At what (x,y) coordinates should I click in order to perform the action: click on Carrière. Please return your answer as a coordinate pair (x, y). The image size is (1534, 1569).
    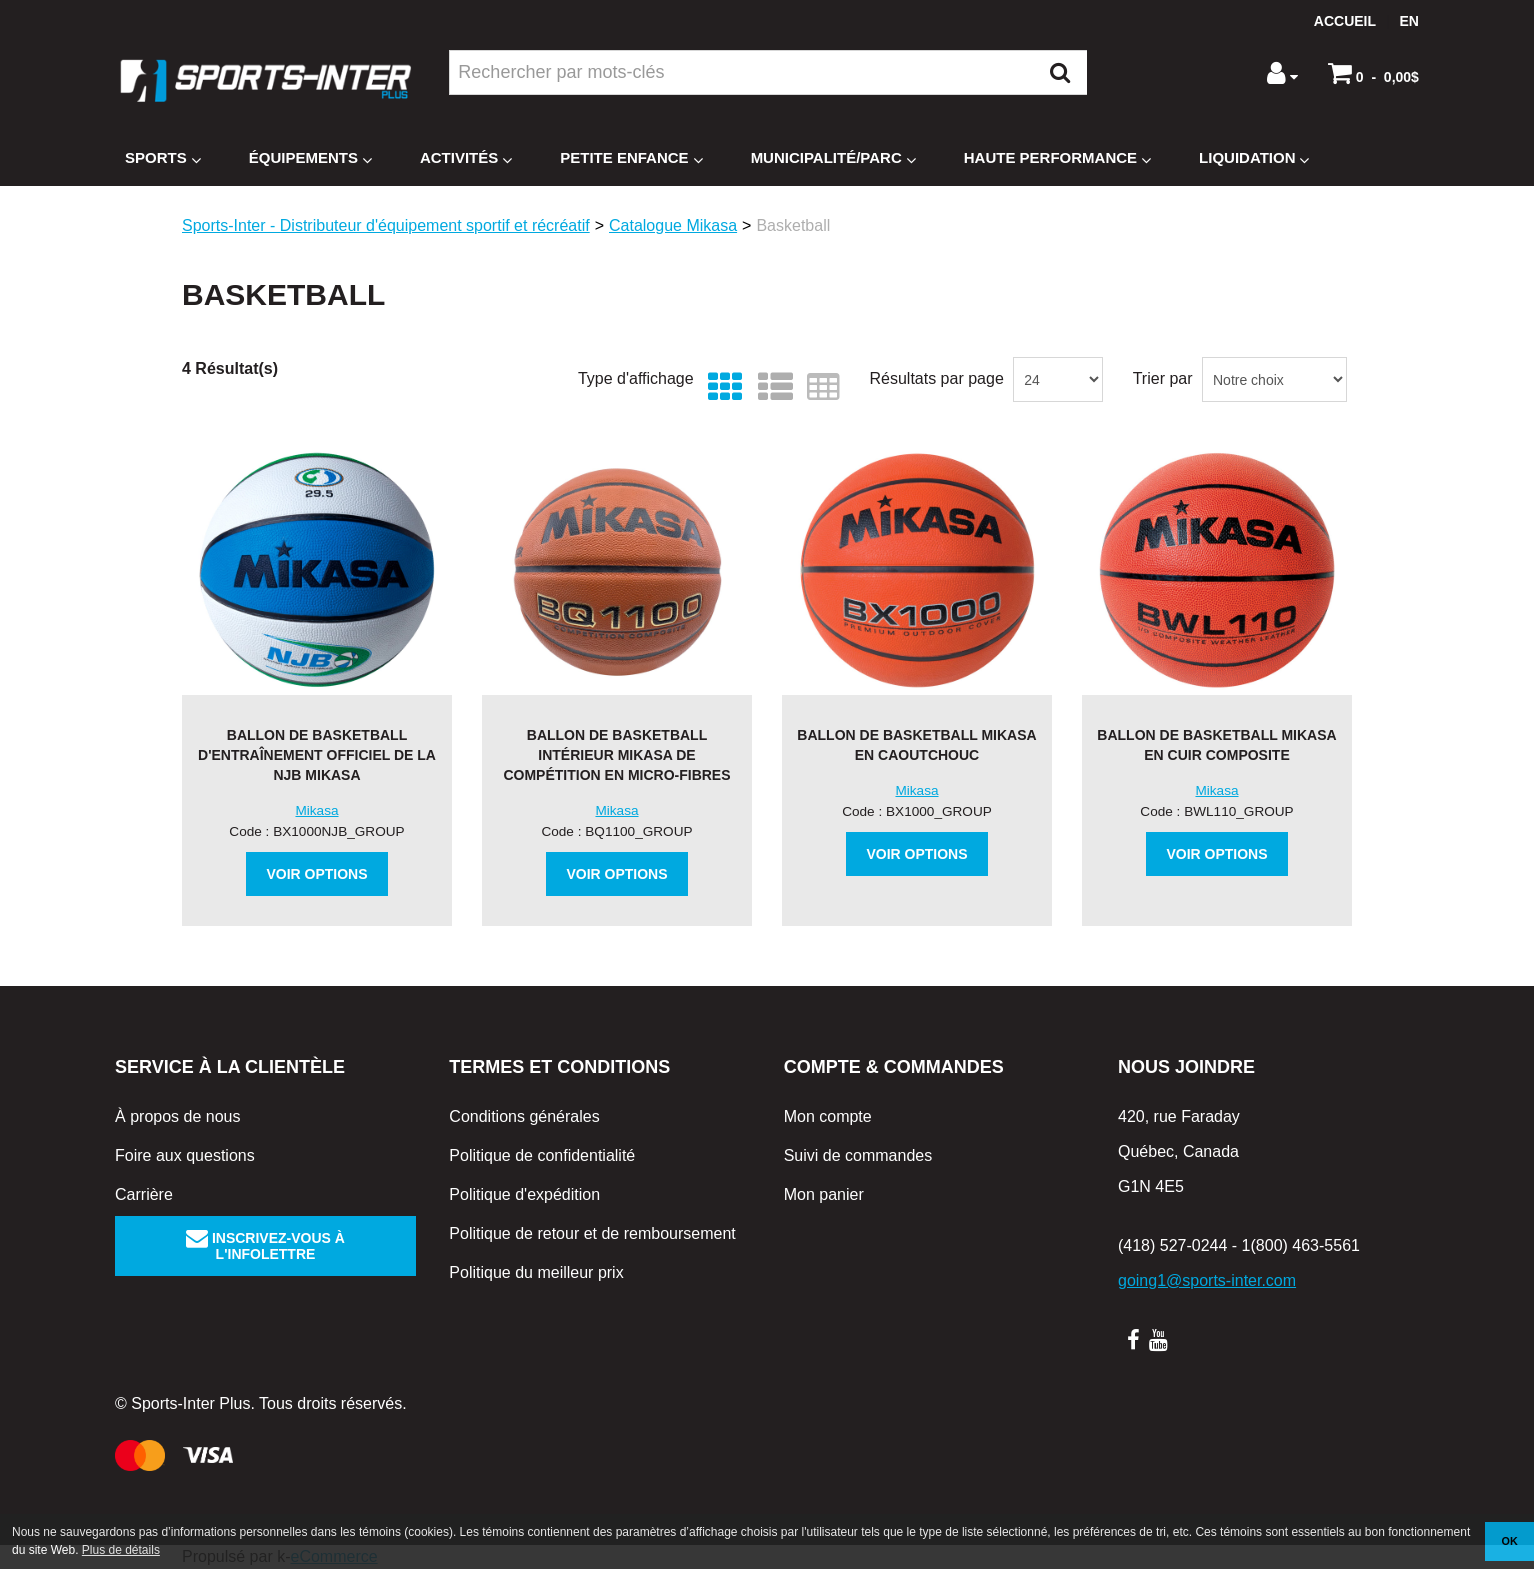
    Looking at the image, I should click on (144, 1194).